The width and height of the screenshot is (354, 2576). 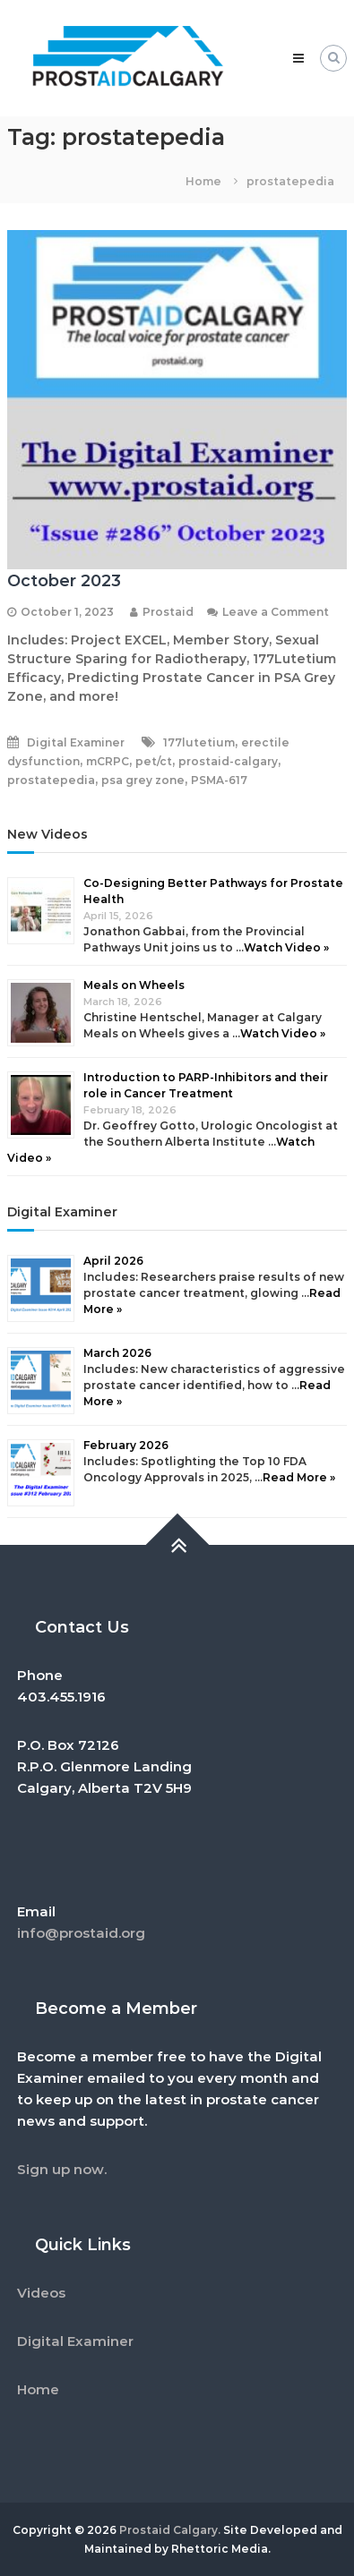 What do you see at coordinates (81, 1932) in the screenshot?
I see `info@prostaid.org` at bounding box center [81, 1932].